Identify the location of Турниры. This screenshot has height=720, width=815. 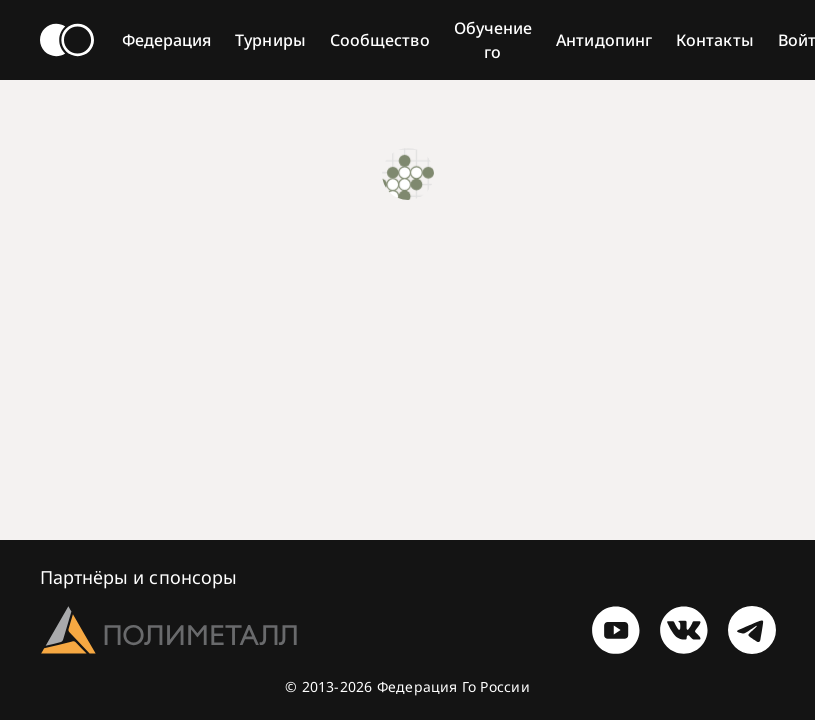
(270, 40).